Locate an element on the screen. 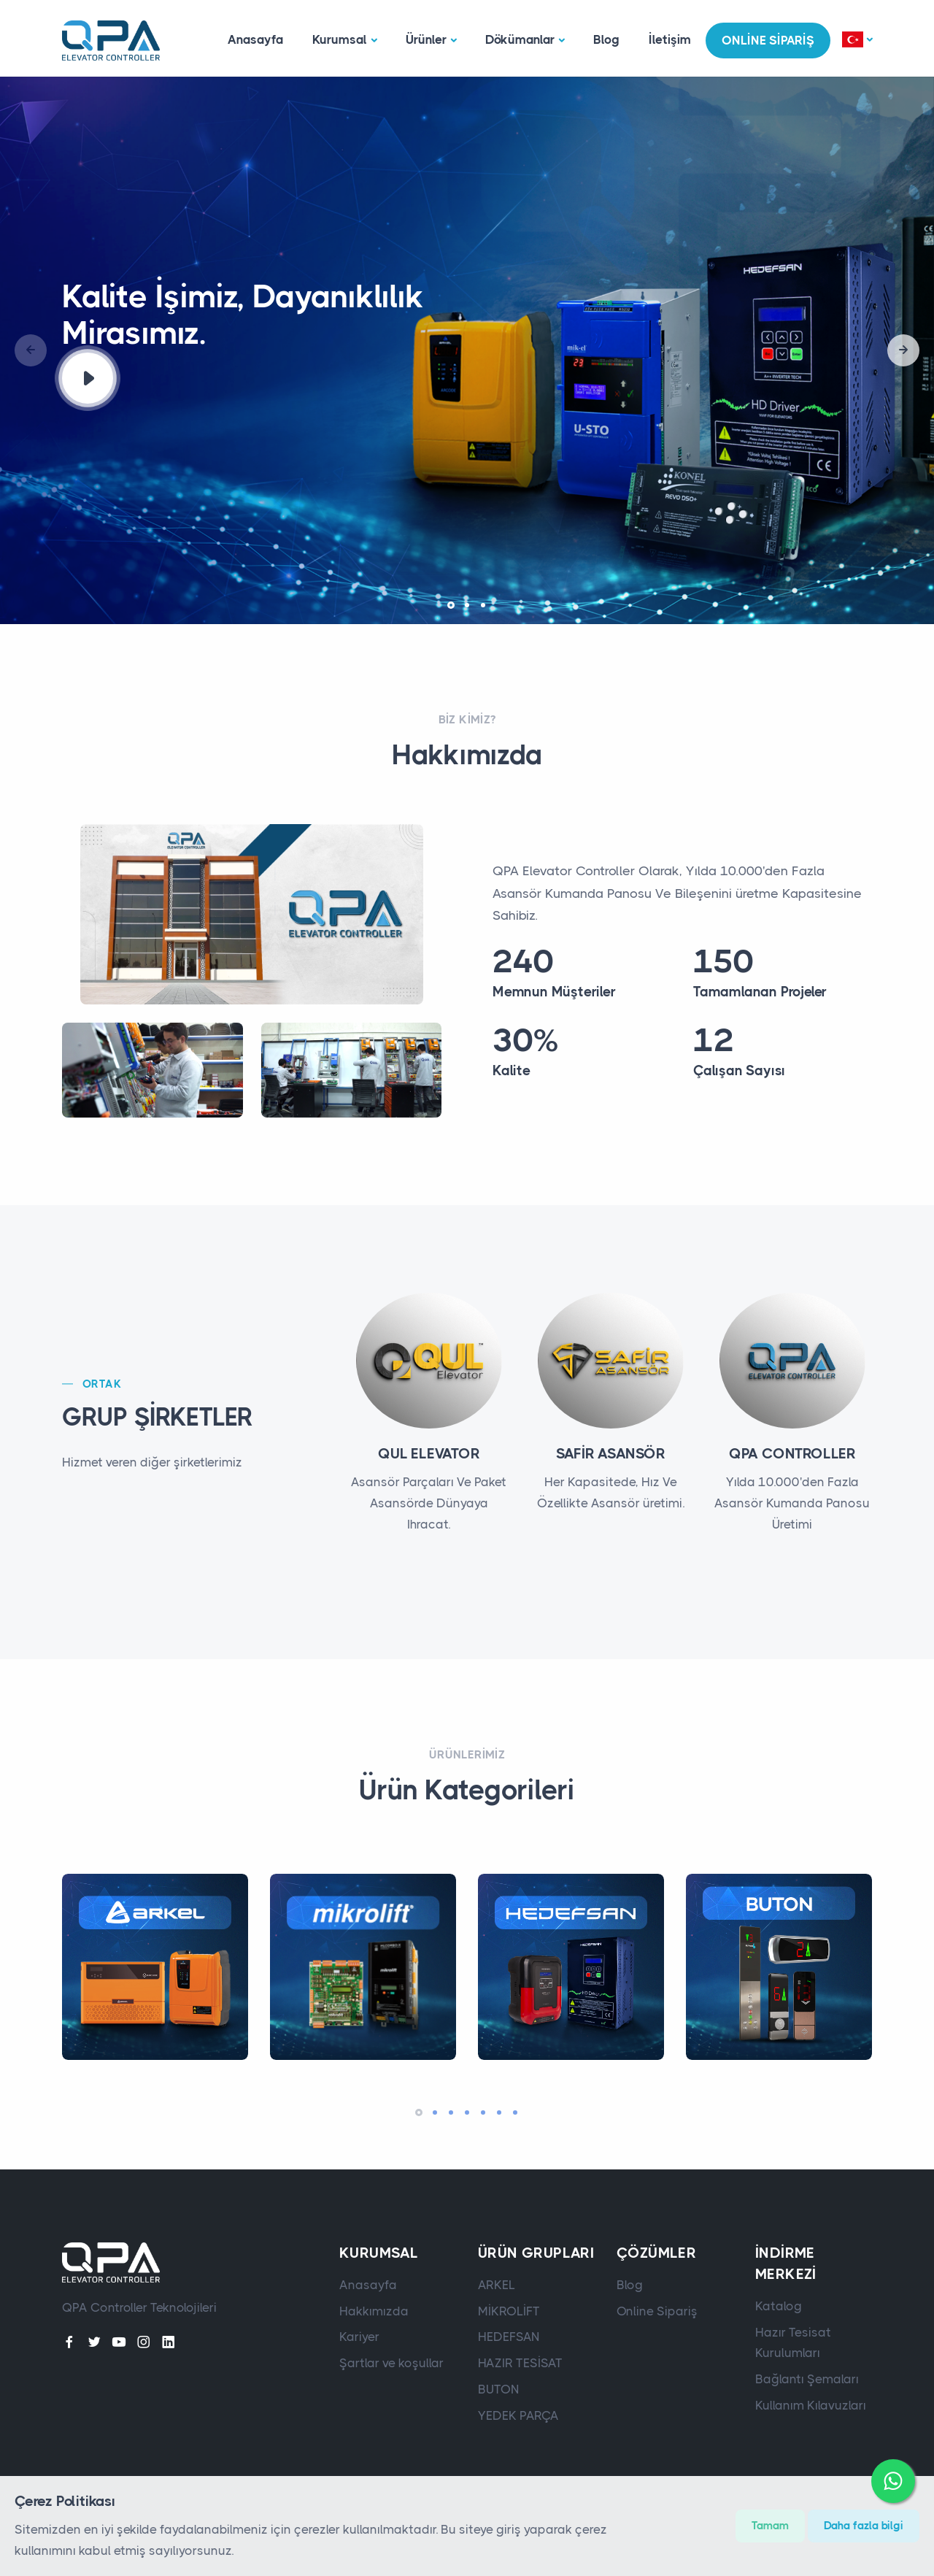  Katalog is located at coordinates (778, 2306).